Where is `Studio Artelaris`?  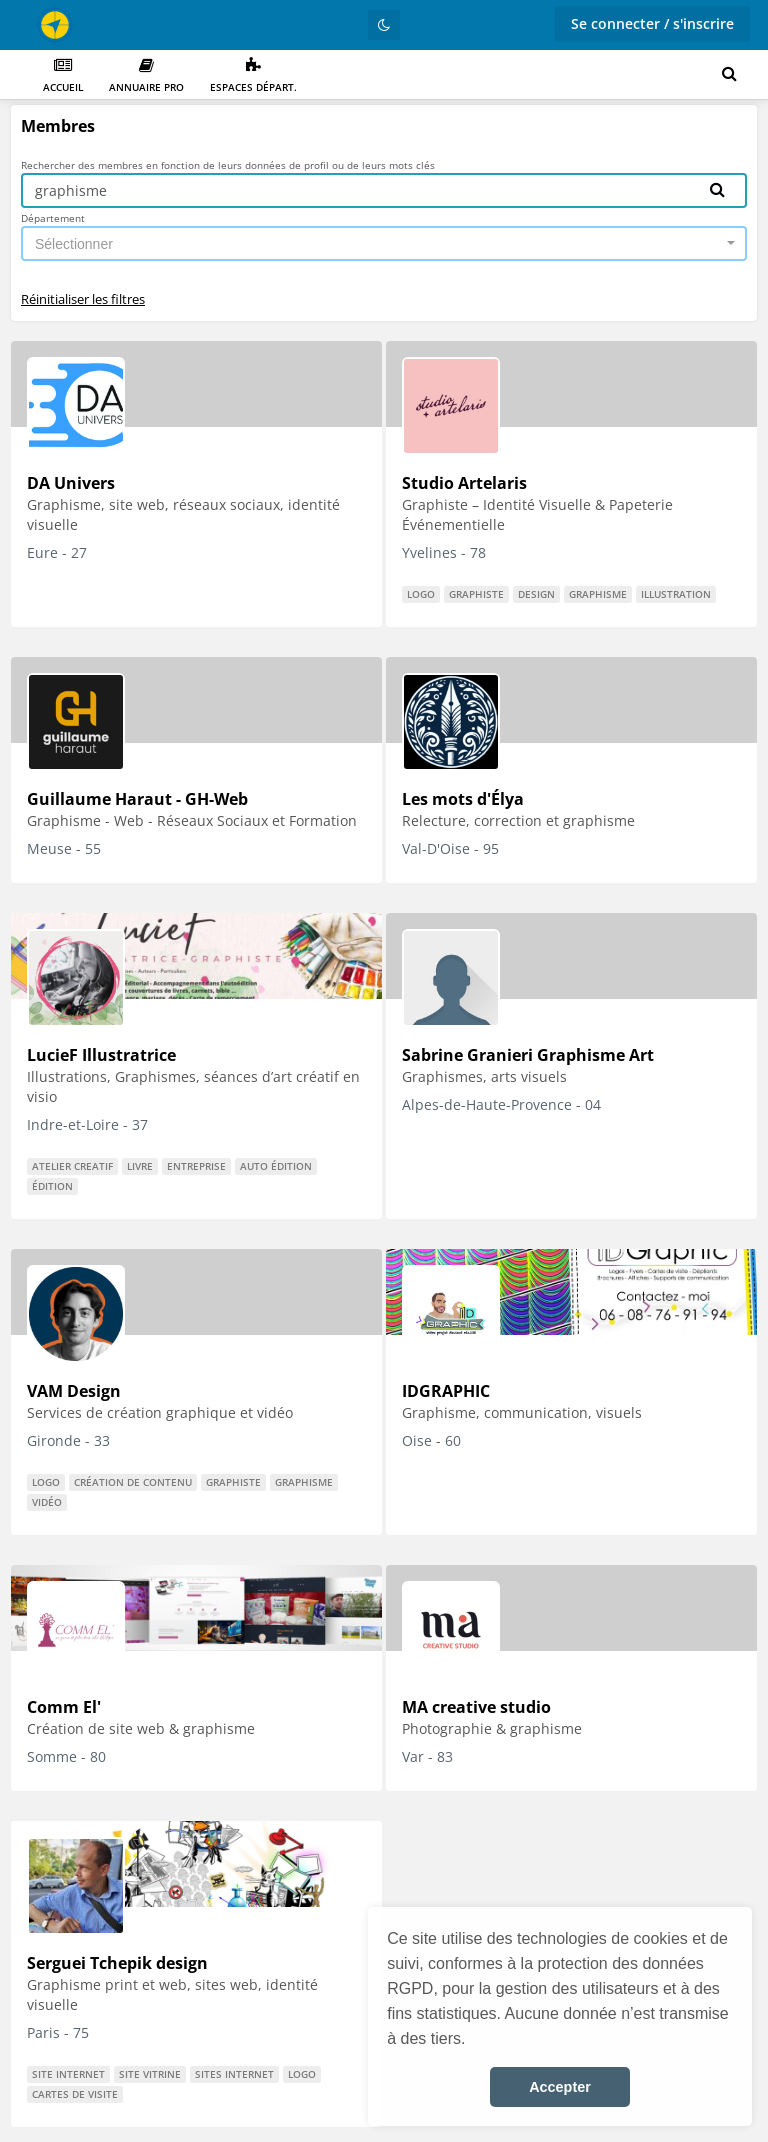 Studio Artelaris is located at coordinates (464, 483).